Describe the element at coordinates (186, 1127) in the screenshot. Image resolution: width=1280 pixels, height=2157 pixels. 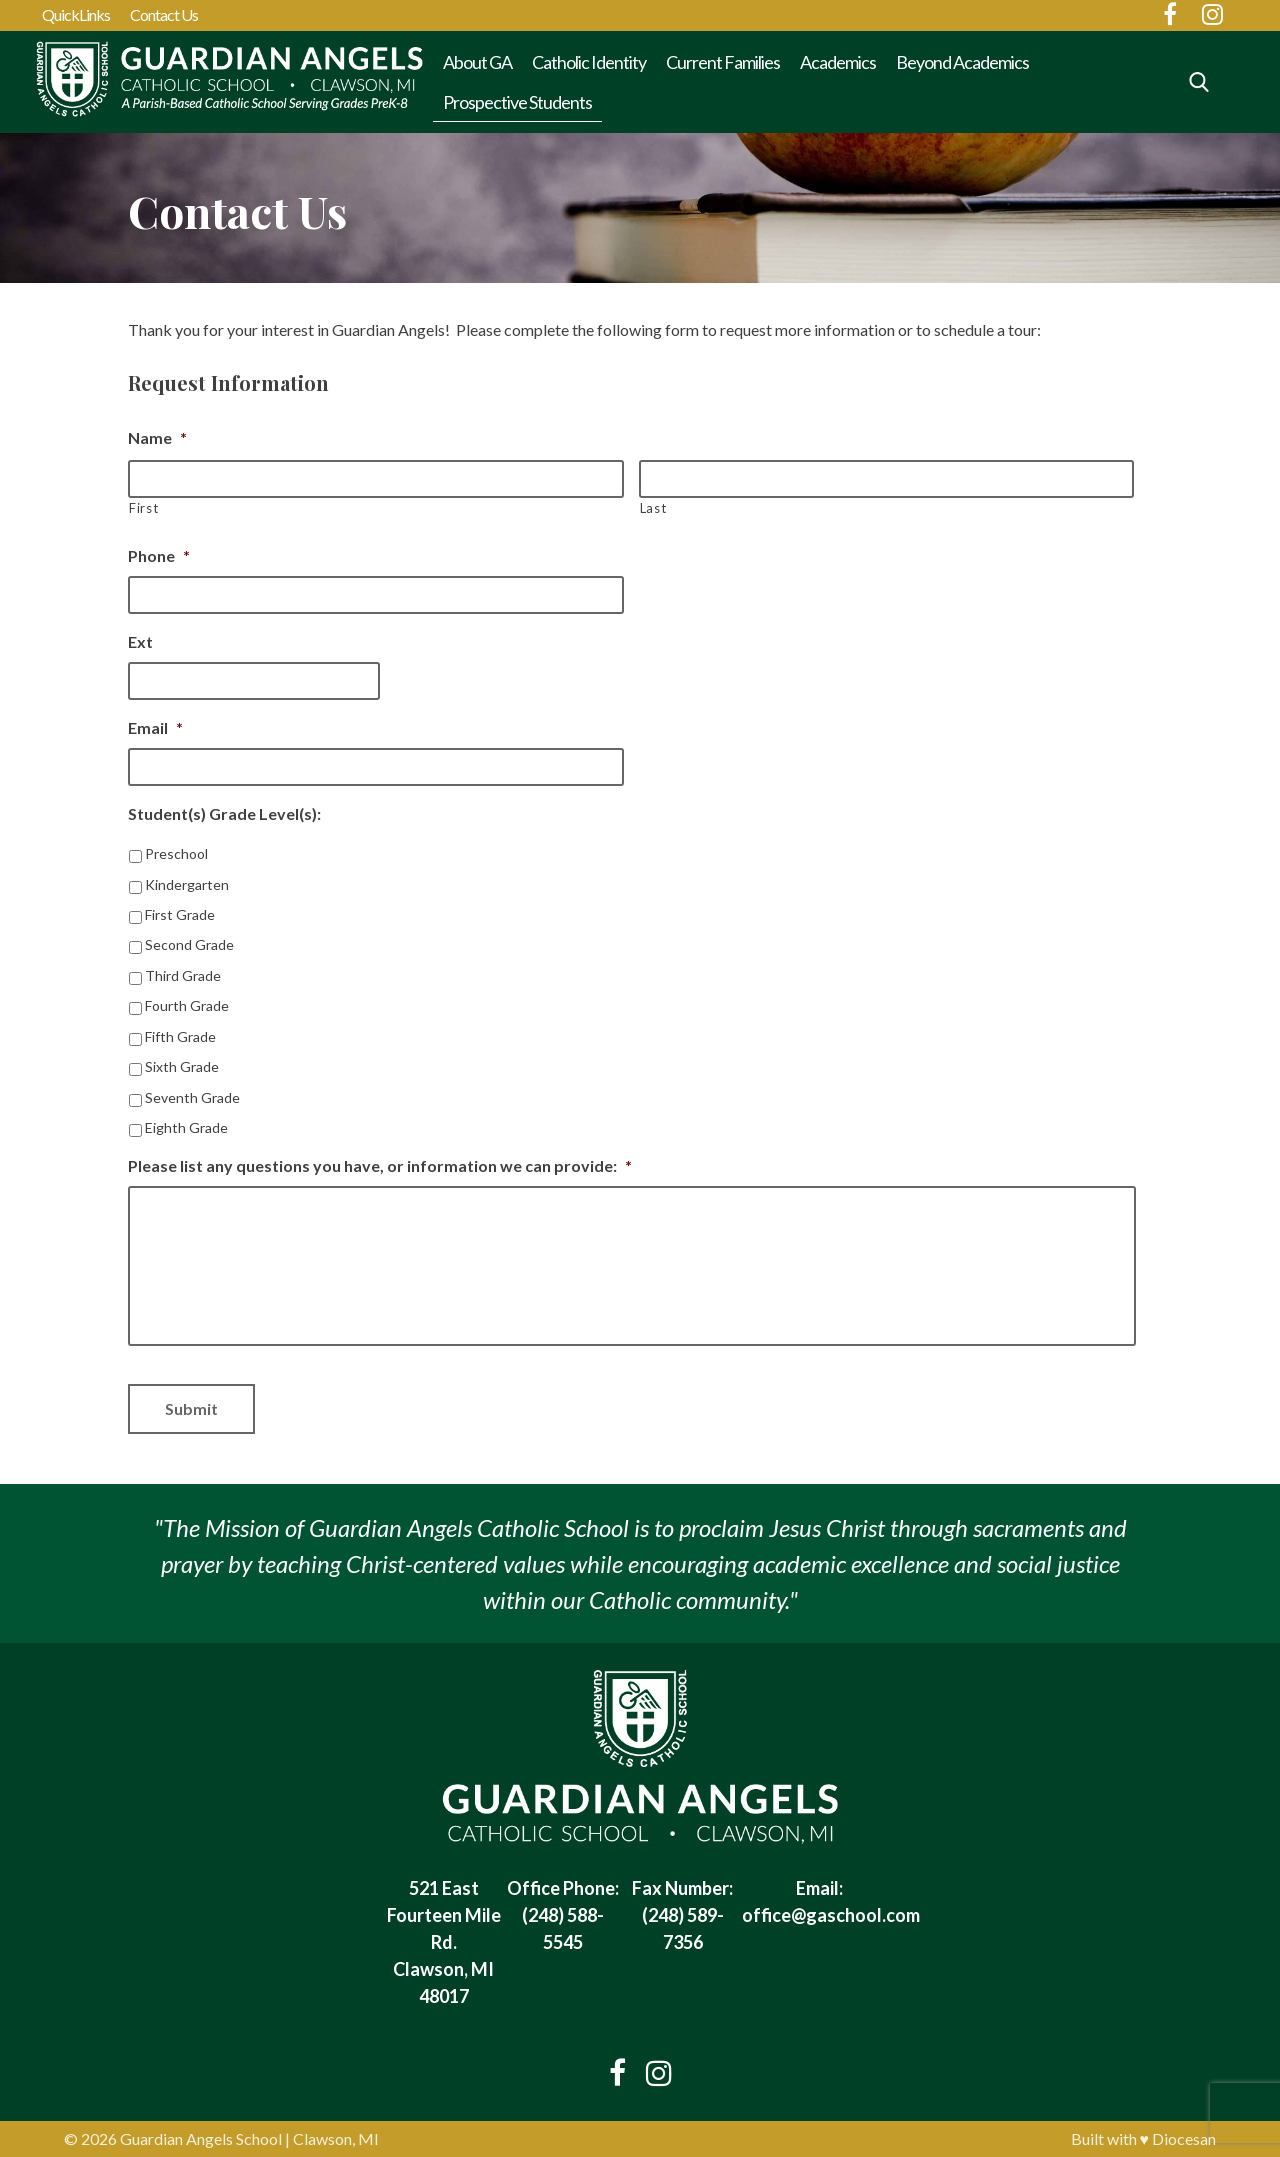
I see `Eighth Grade` at that location.